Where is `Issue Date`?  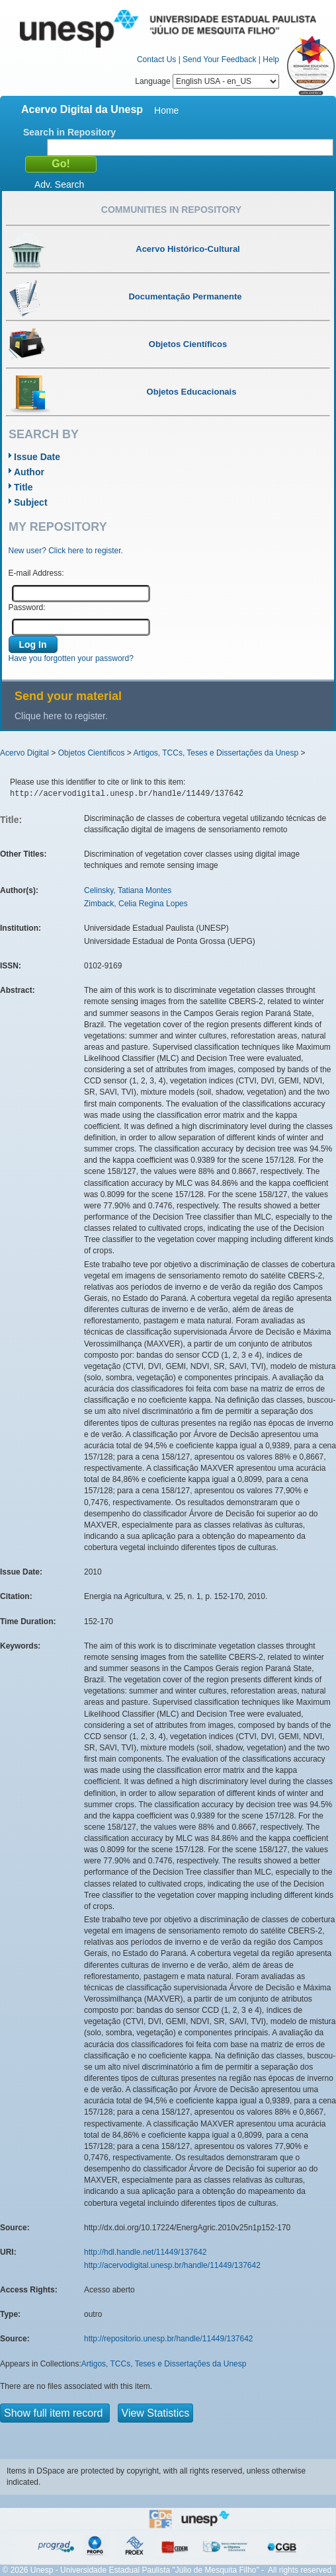 Issue Date is located at coordinates (37, 456).